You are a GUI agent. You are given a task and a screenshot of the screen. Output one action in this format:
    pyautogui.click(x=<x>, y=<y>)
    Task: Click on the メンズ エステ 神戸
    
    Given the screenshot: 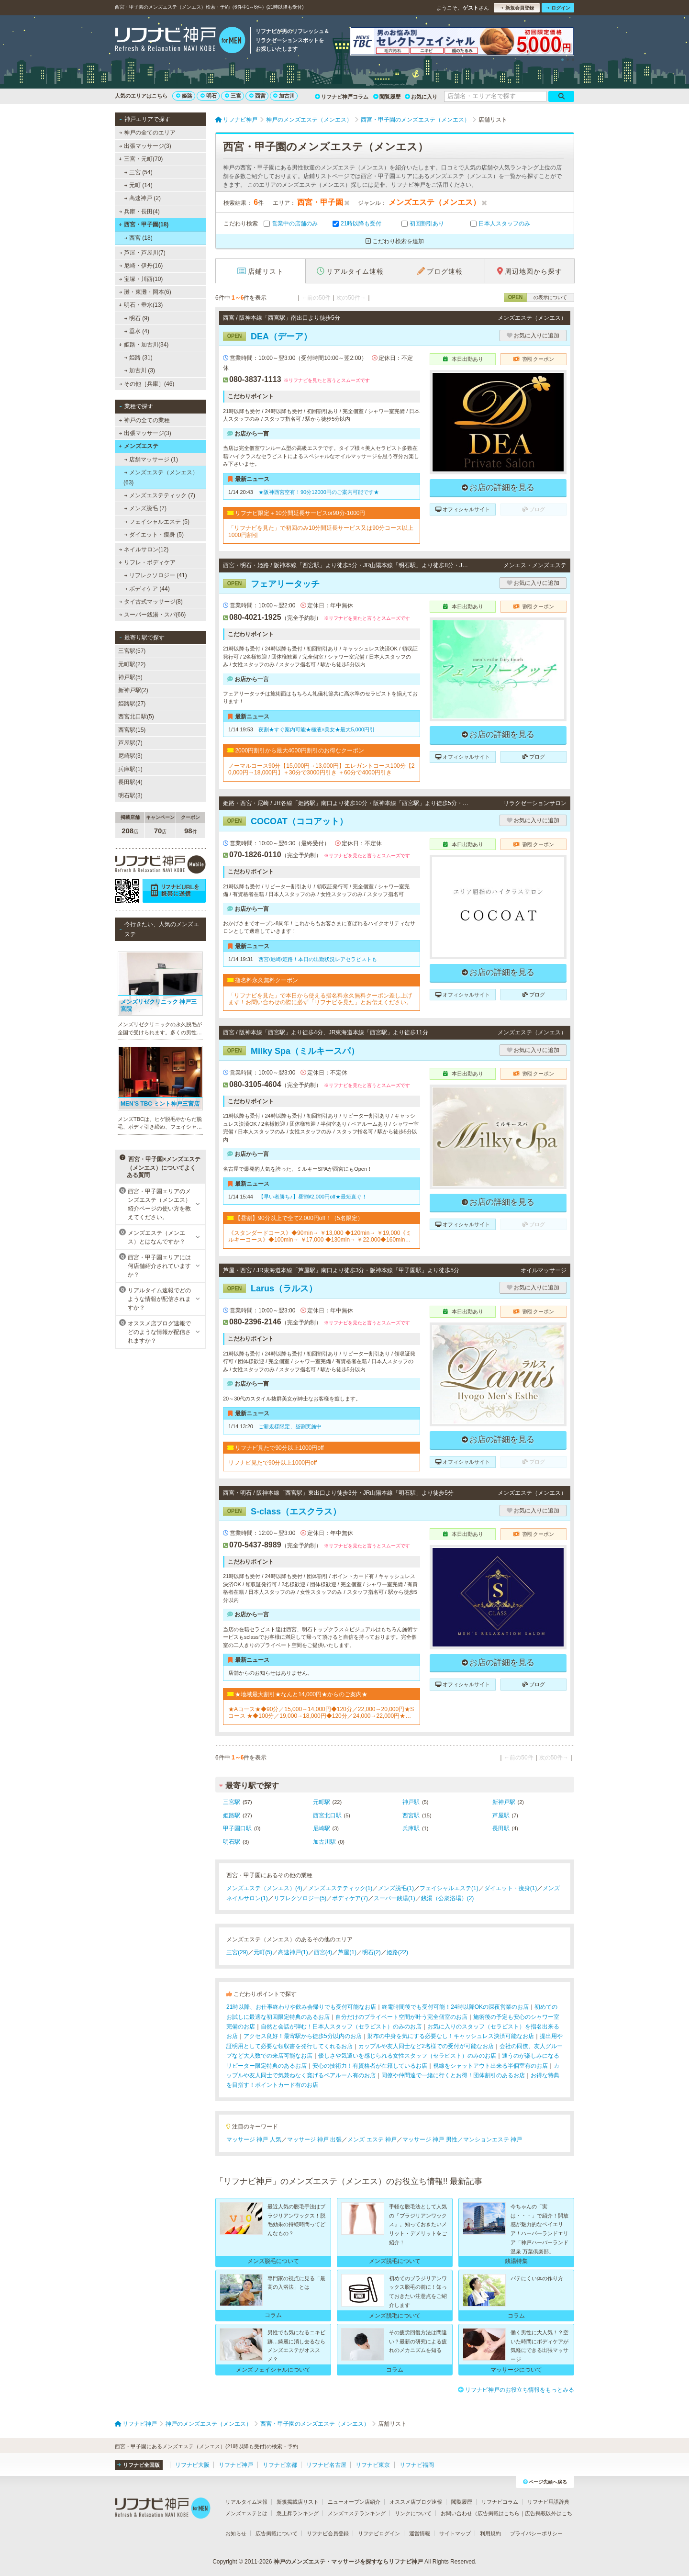 What is the action you would take?
    pyautogui.click(x=372, y=2139)
    